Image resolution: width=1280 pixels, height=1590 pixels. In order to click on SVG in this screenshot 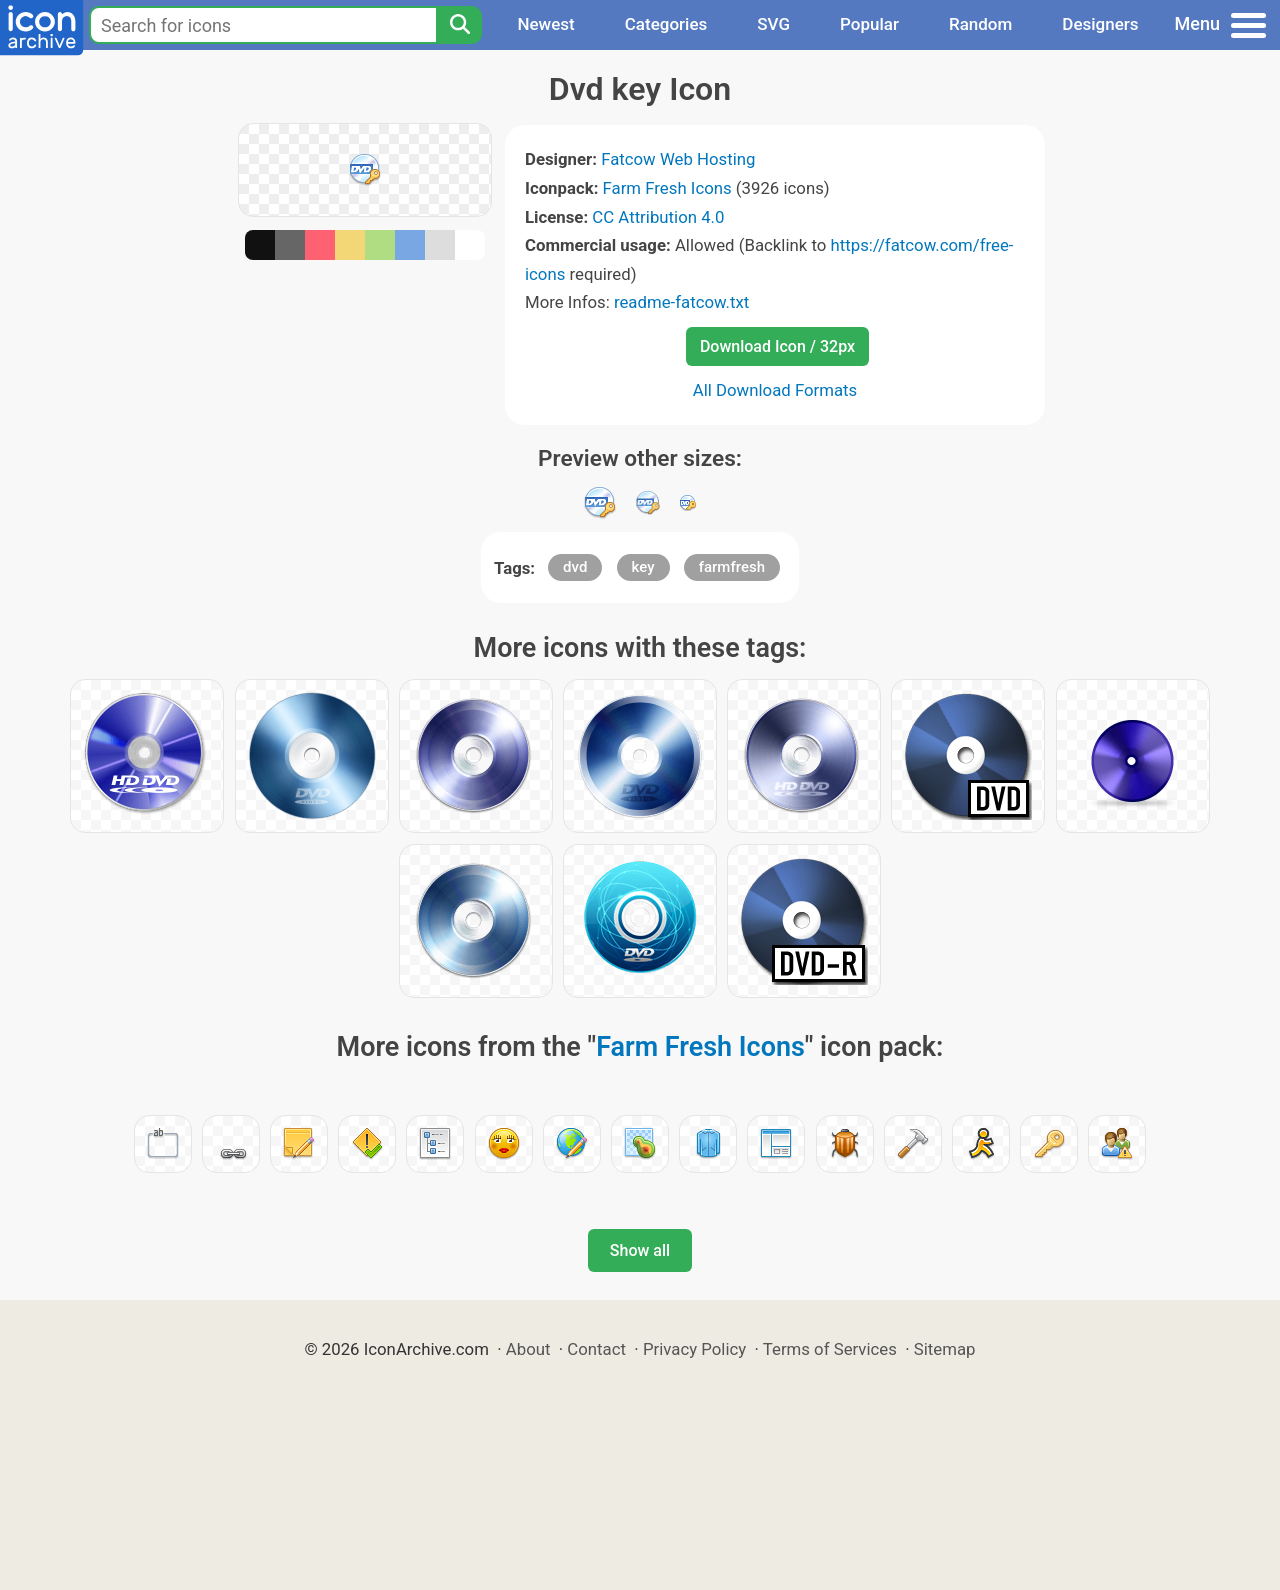, I will do `click(773, 24)`.